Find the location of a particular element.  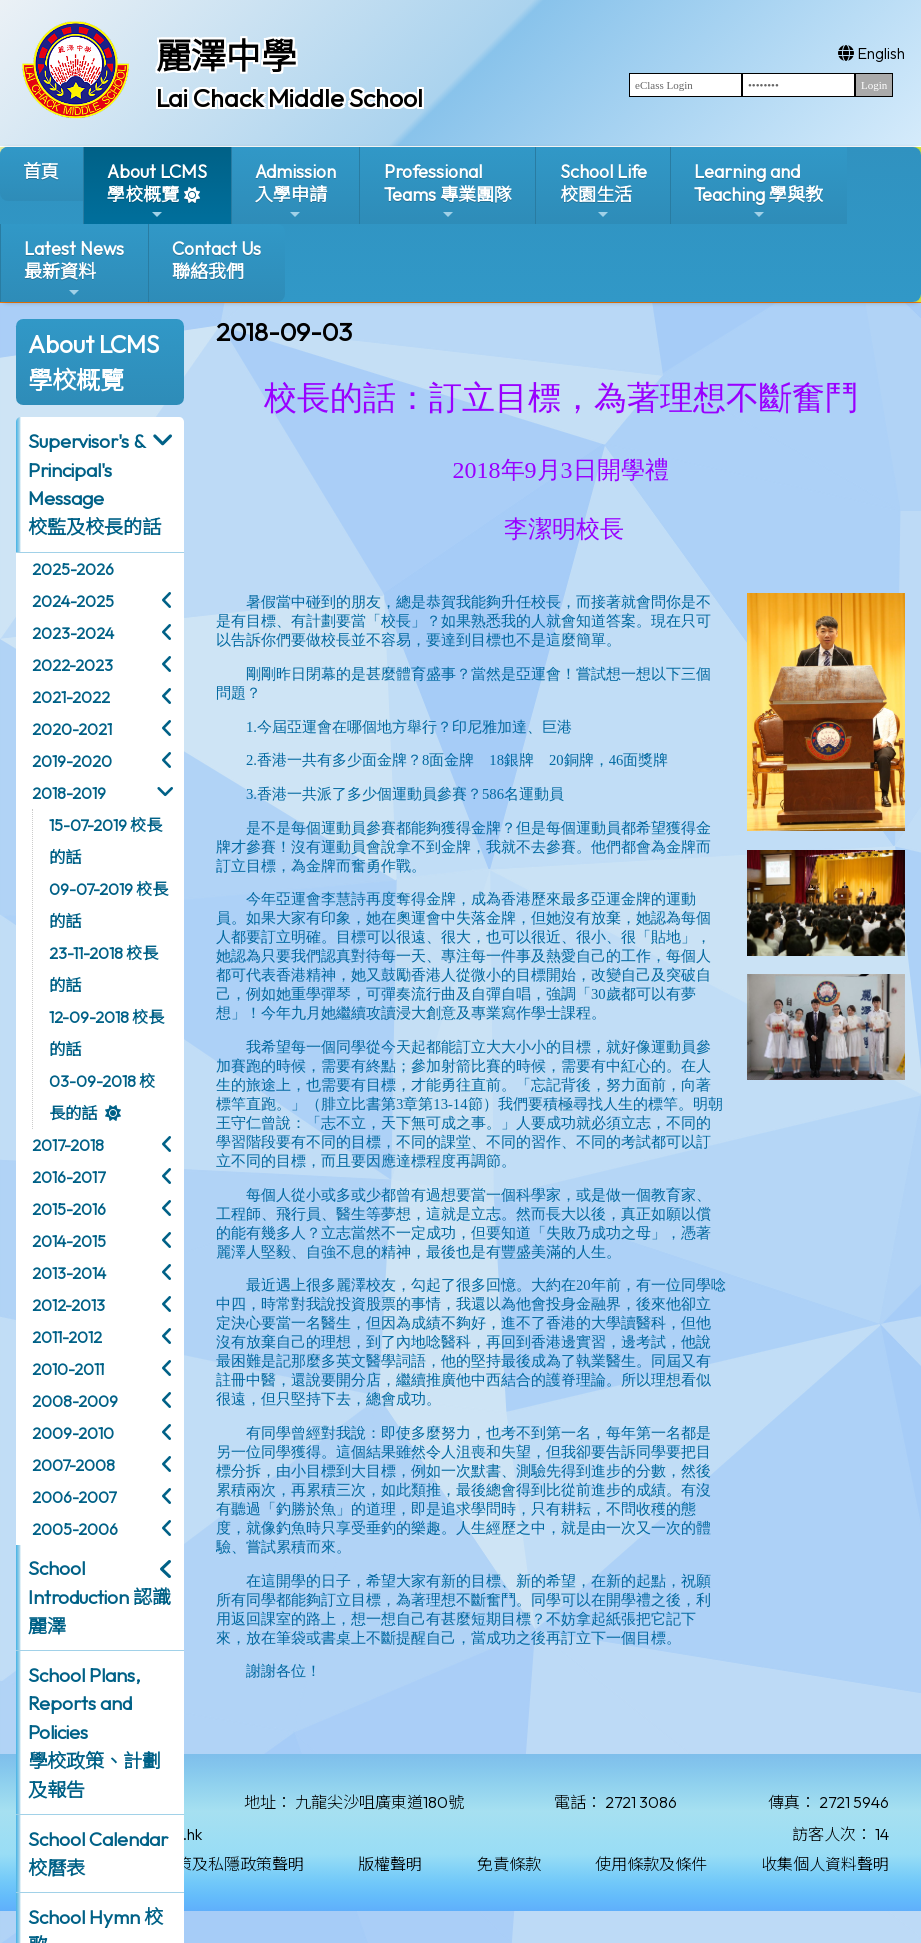

收集個人資料聲明 is located at coordinates (825, 1864).